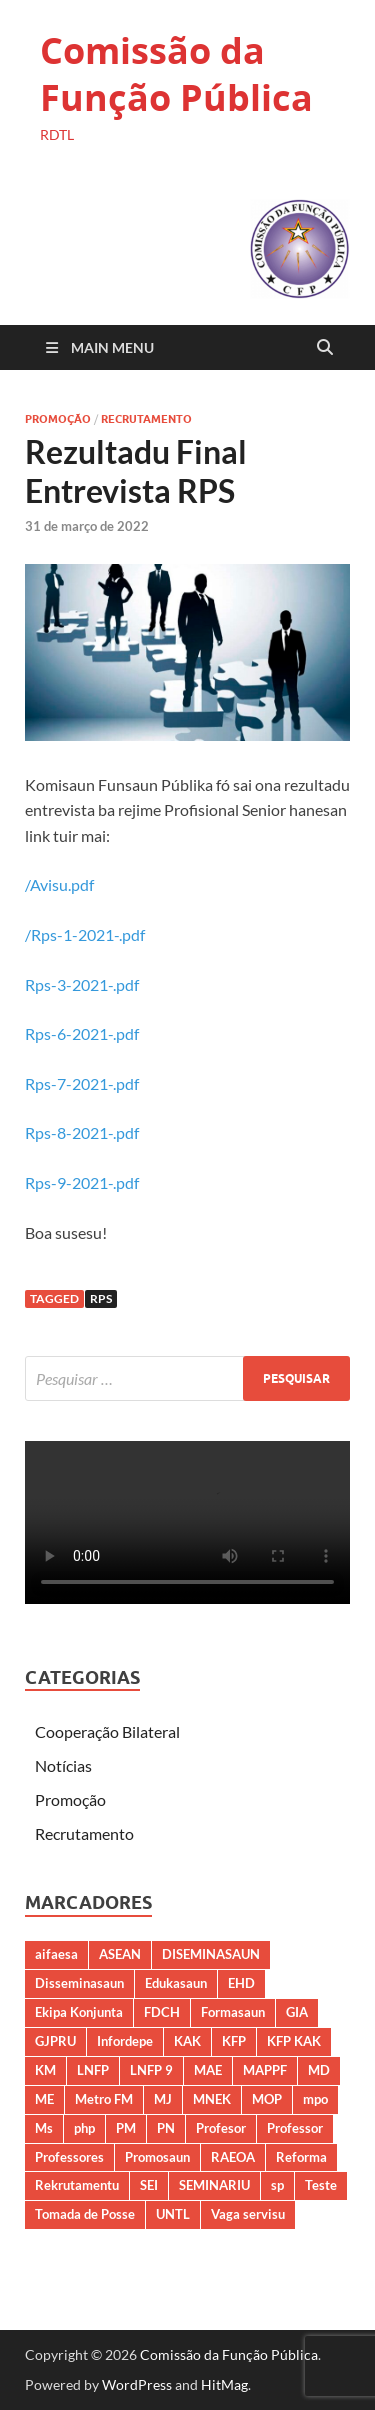 The width and height of the screenshot is (375, 2410). Describe the element at coordinates (82, 1182) in the screenshot. I see `Rps-9-2021-.pdf` at that location.